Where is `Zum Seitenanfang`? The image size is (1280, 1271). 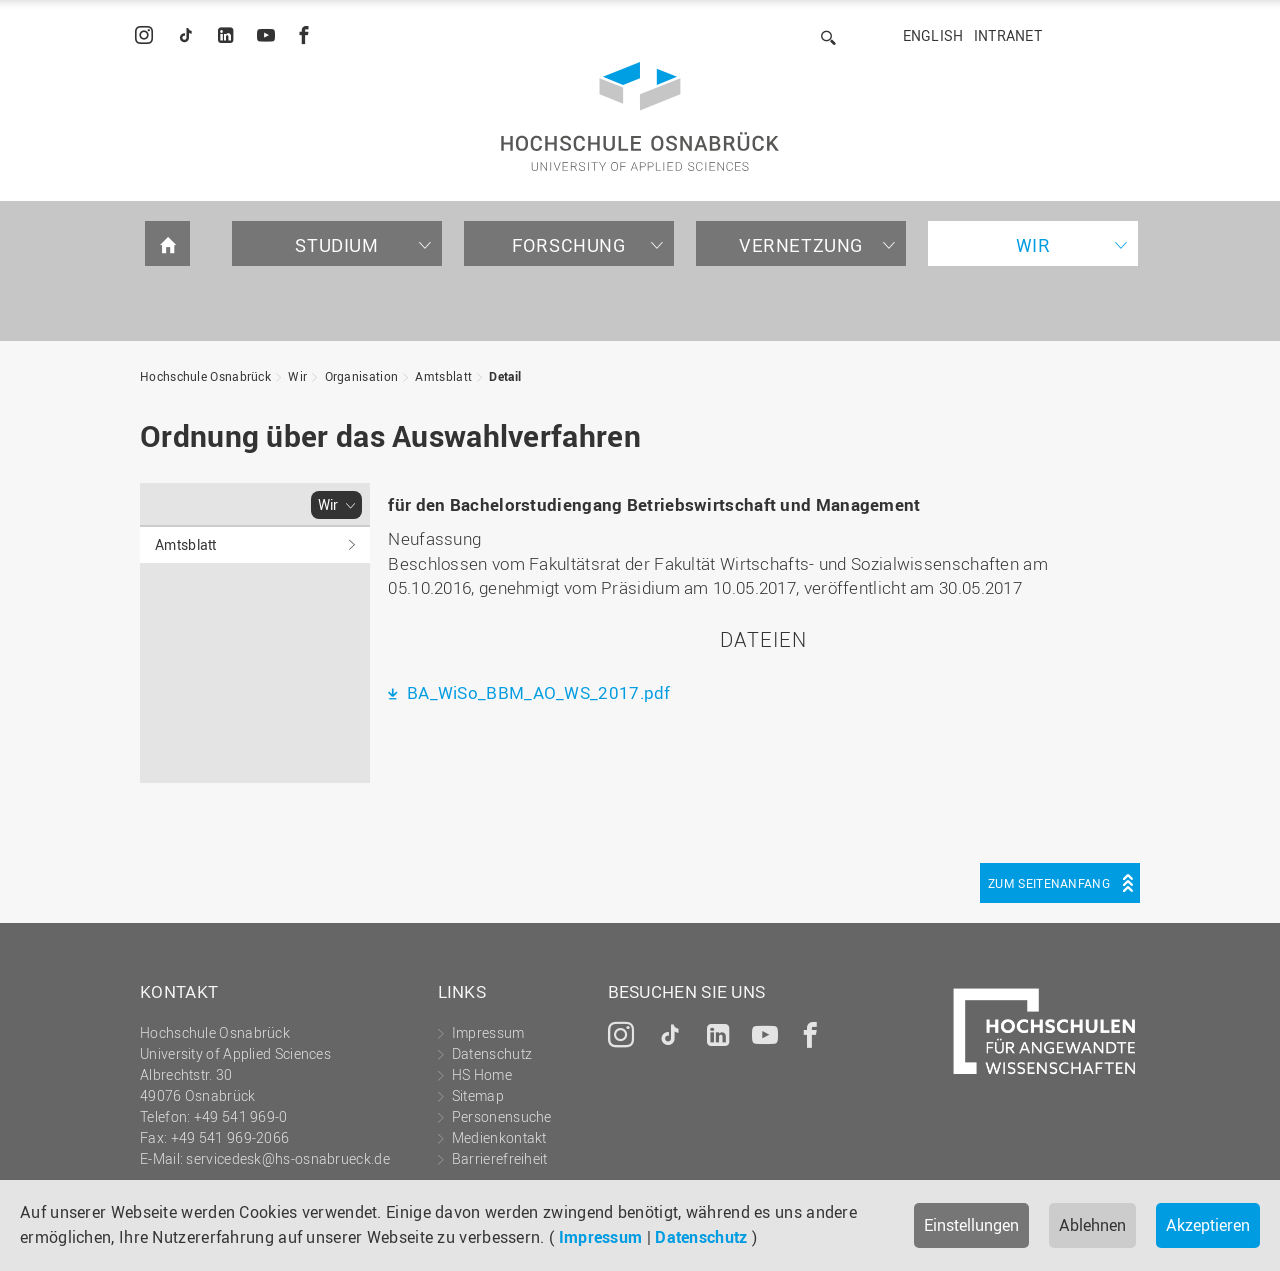
Zum Seitenanfang is located at coordinates (1049, 883).